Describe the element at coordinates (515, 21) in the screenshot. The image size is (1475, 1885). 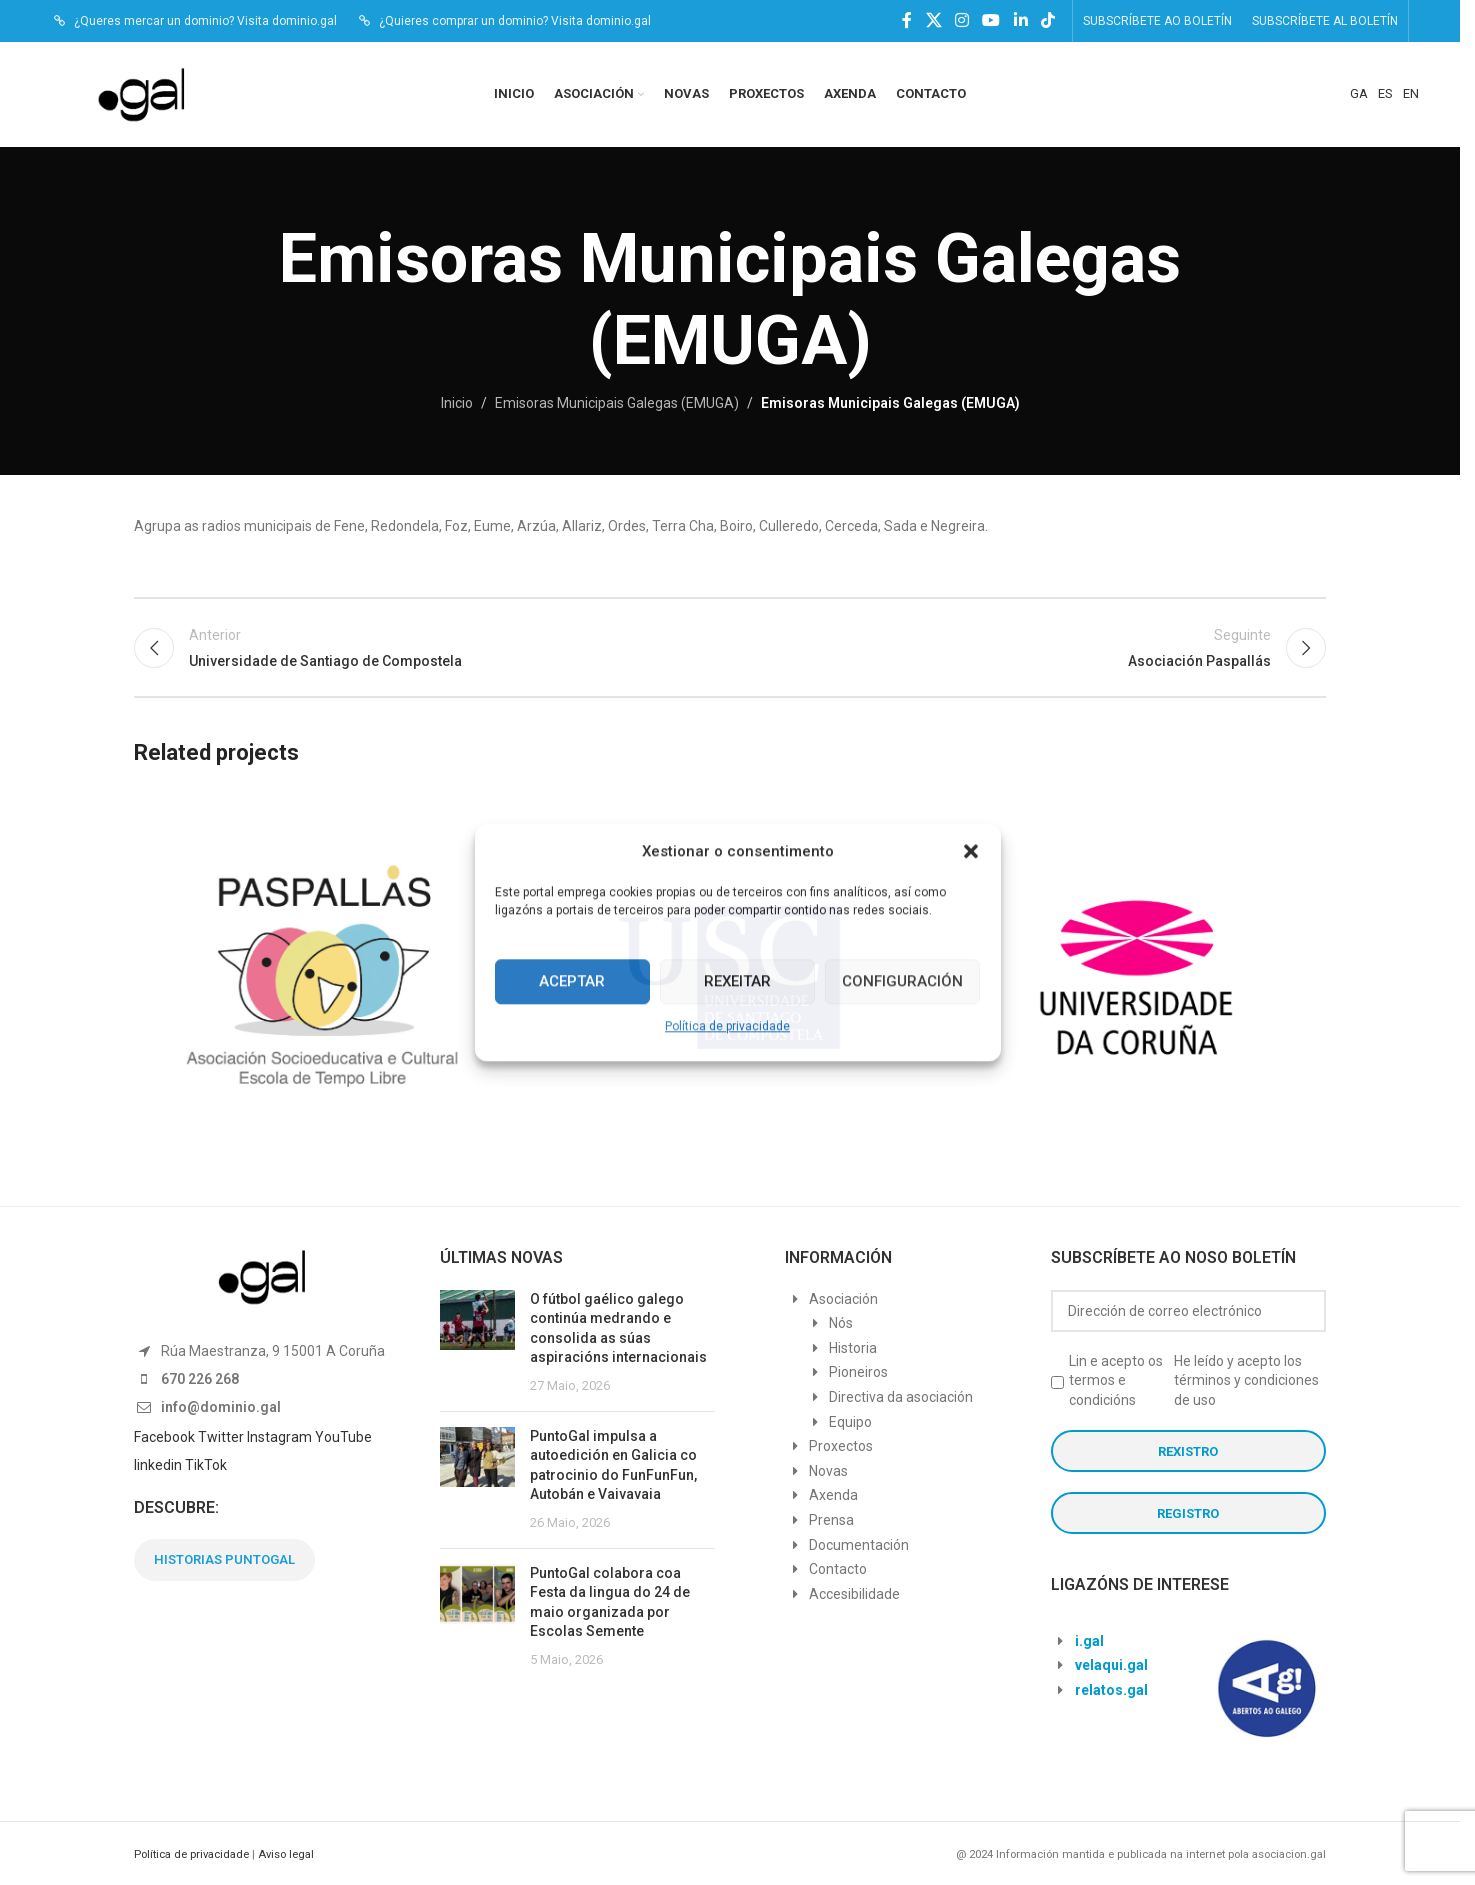
I see `¿Quieres comprar un dominio? Visita dominio.gal` at that location.